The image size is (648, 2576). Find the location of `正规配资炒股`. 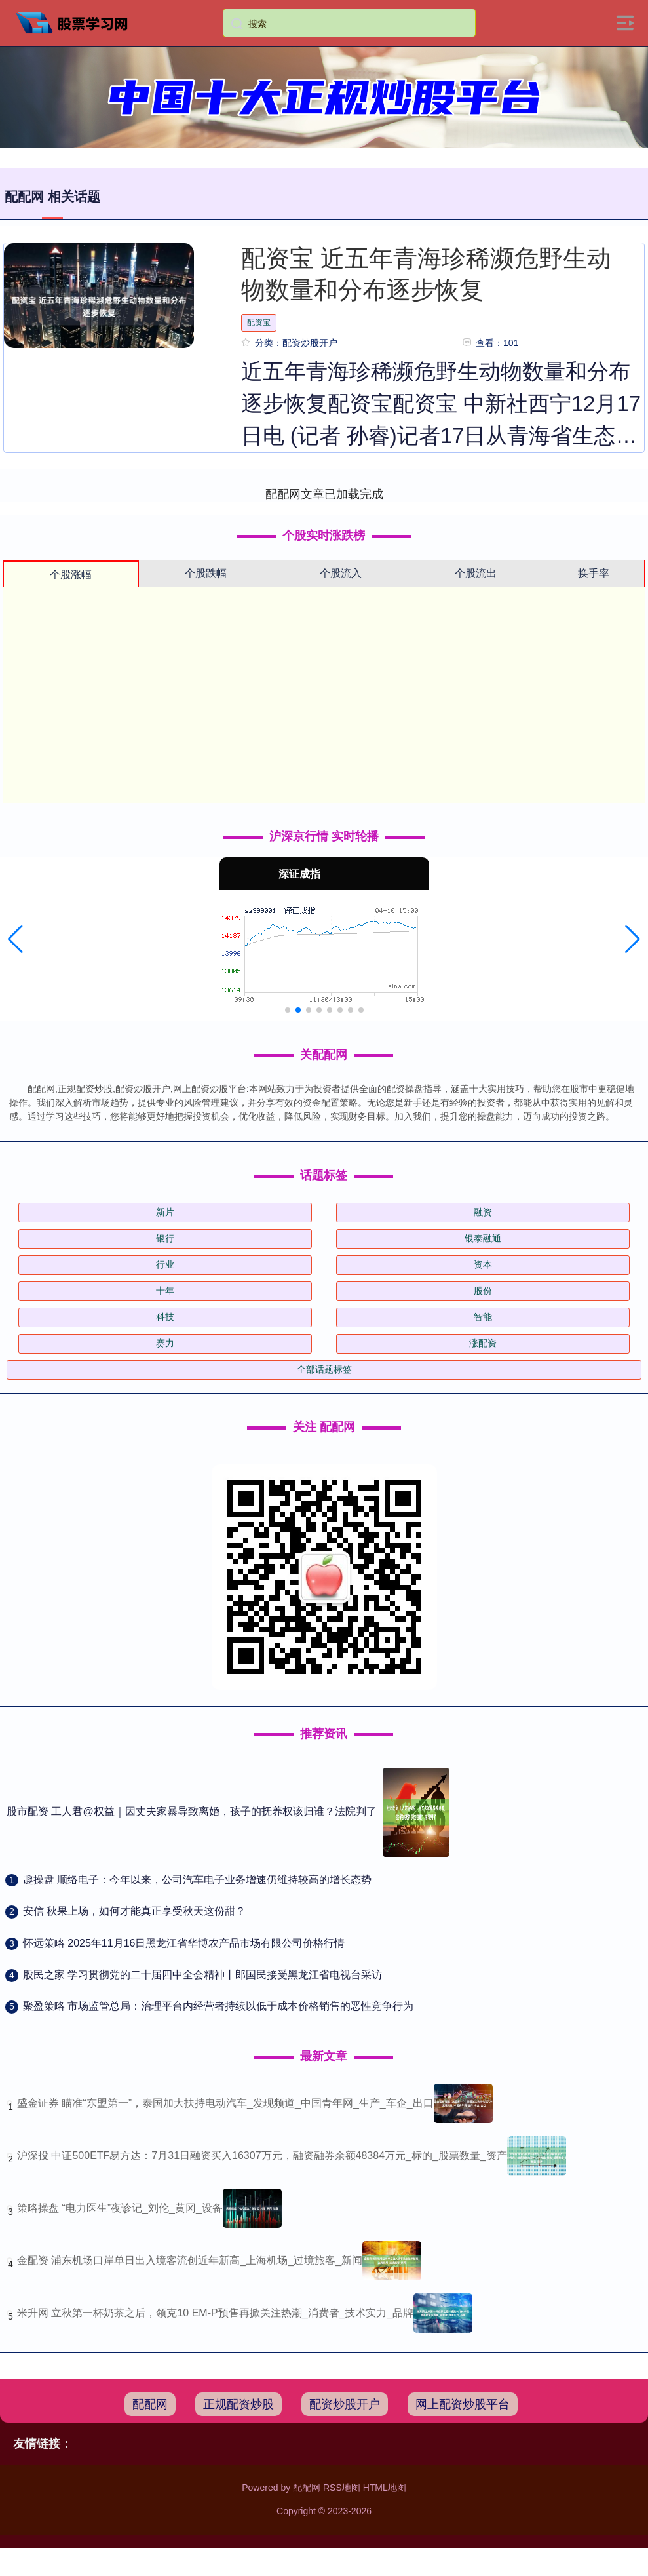

正规配资炒股 is located at coordinates (238, 2404).